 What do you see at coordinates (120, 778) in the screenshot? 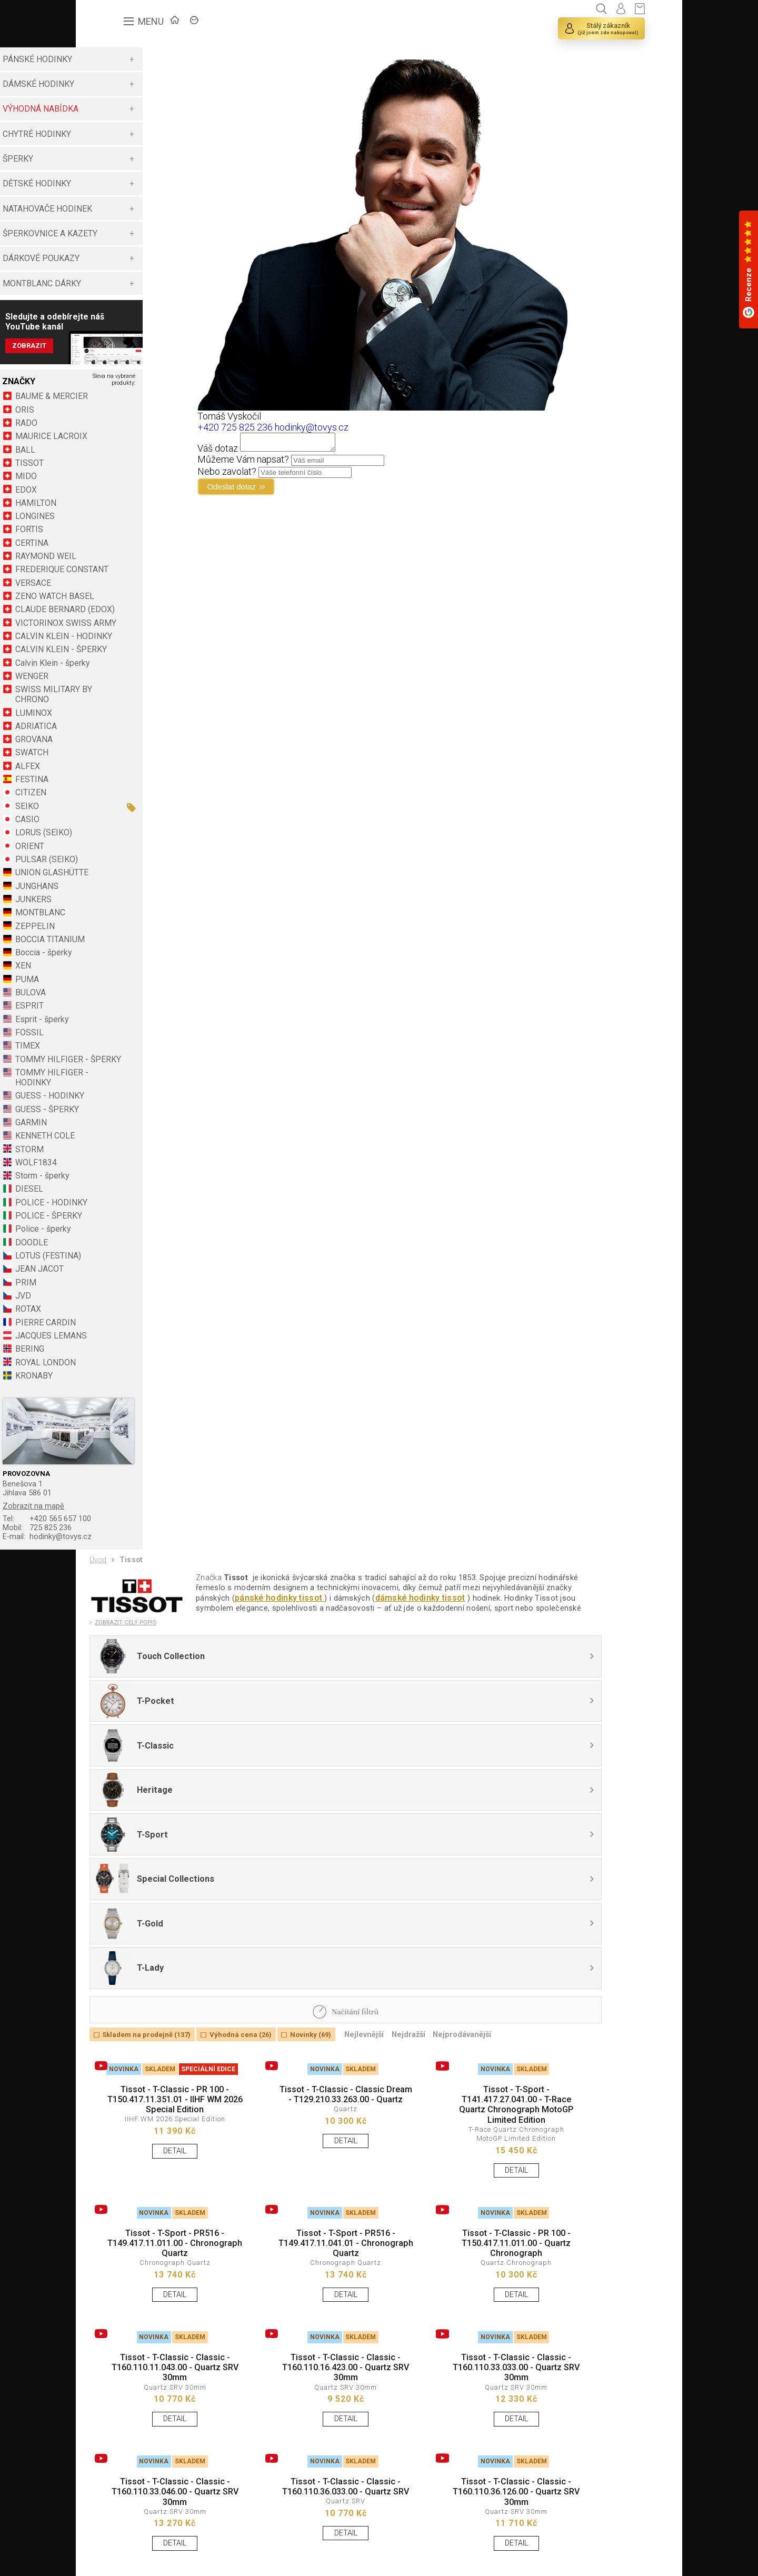
I see `GROVANA` at bounding box center [120, 778].